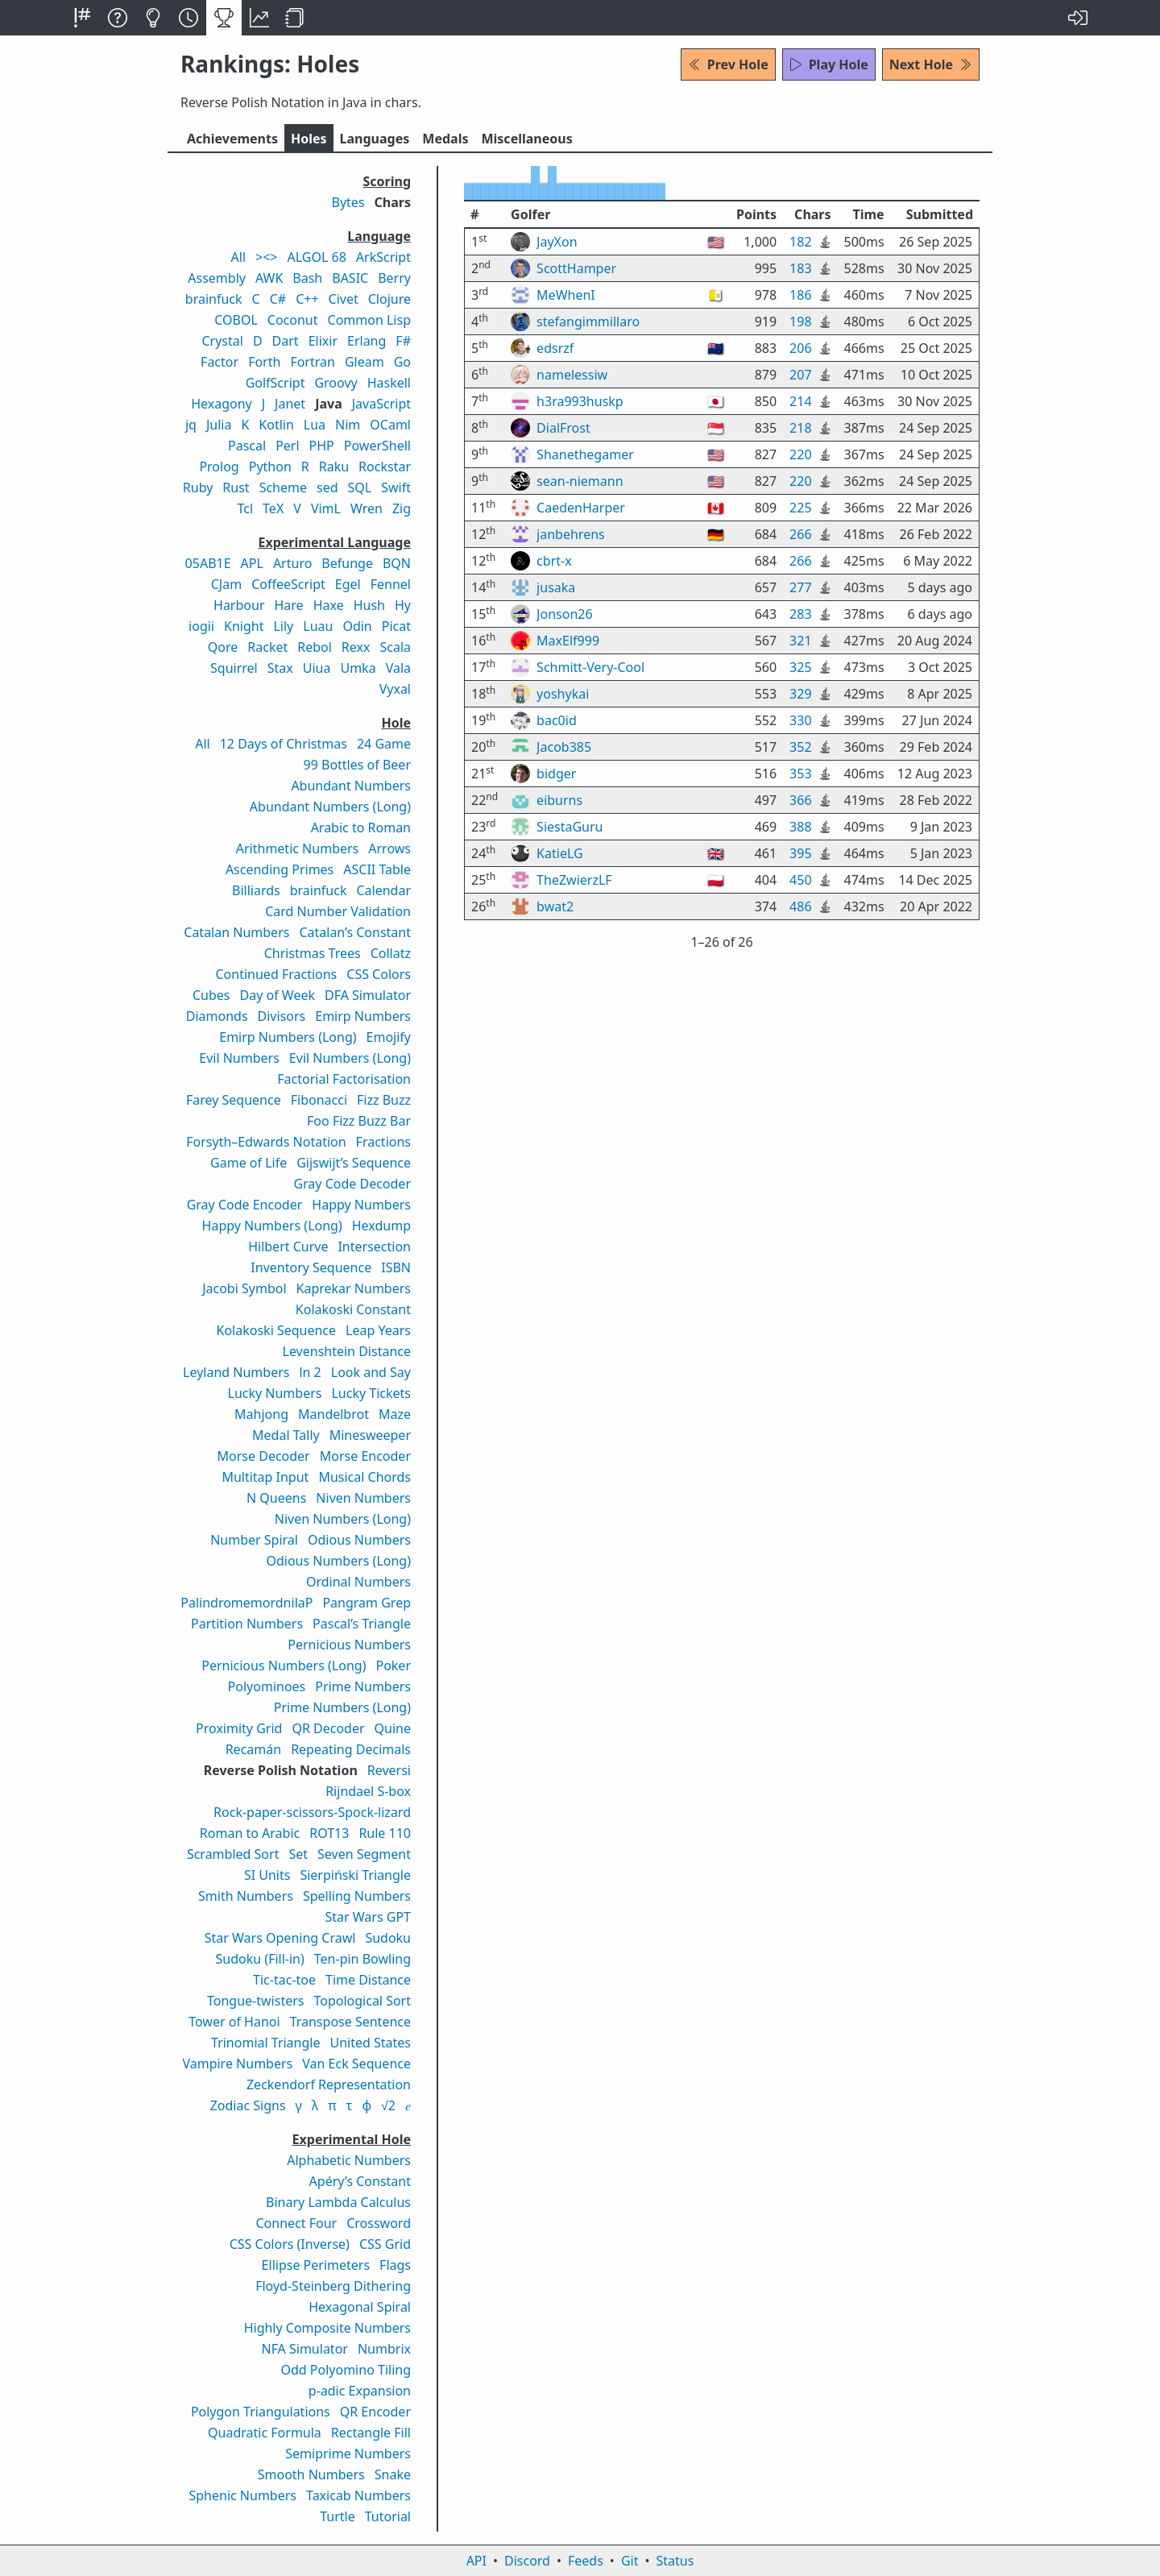 This screenshot has width=1160, height=2576. Describe the element at coordinates (476, 2561) in the screenshot. I see `API` at that location.